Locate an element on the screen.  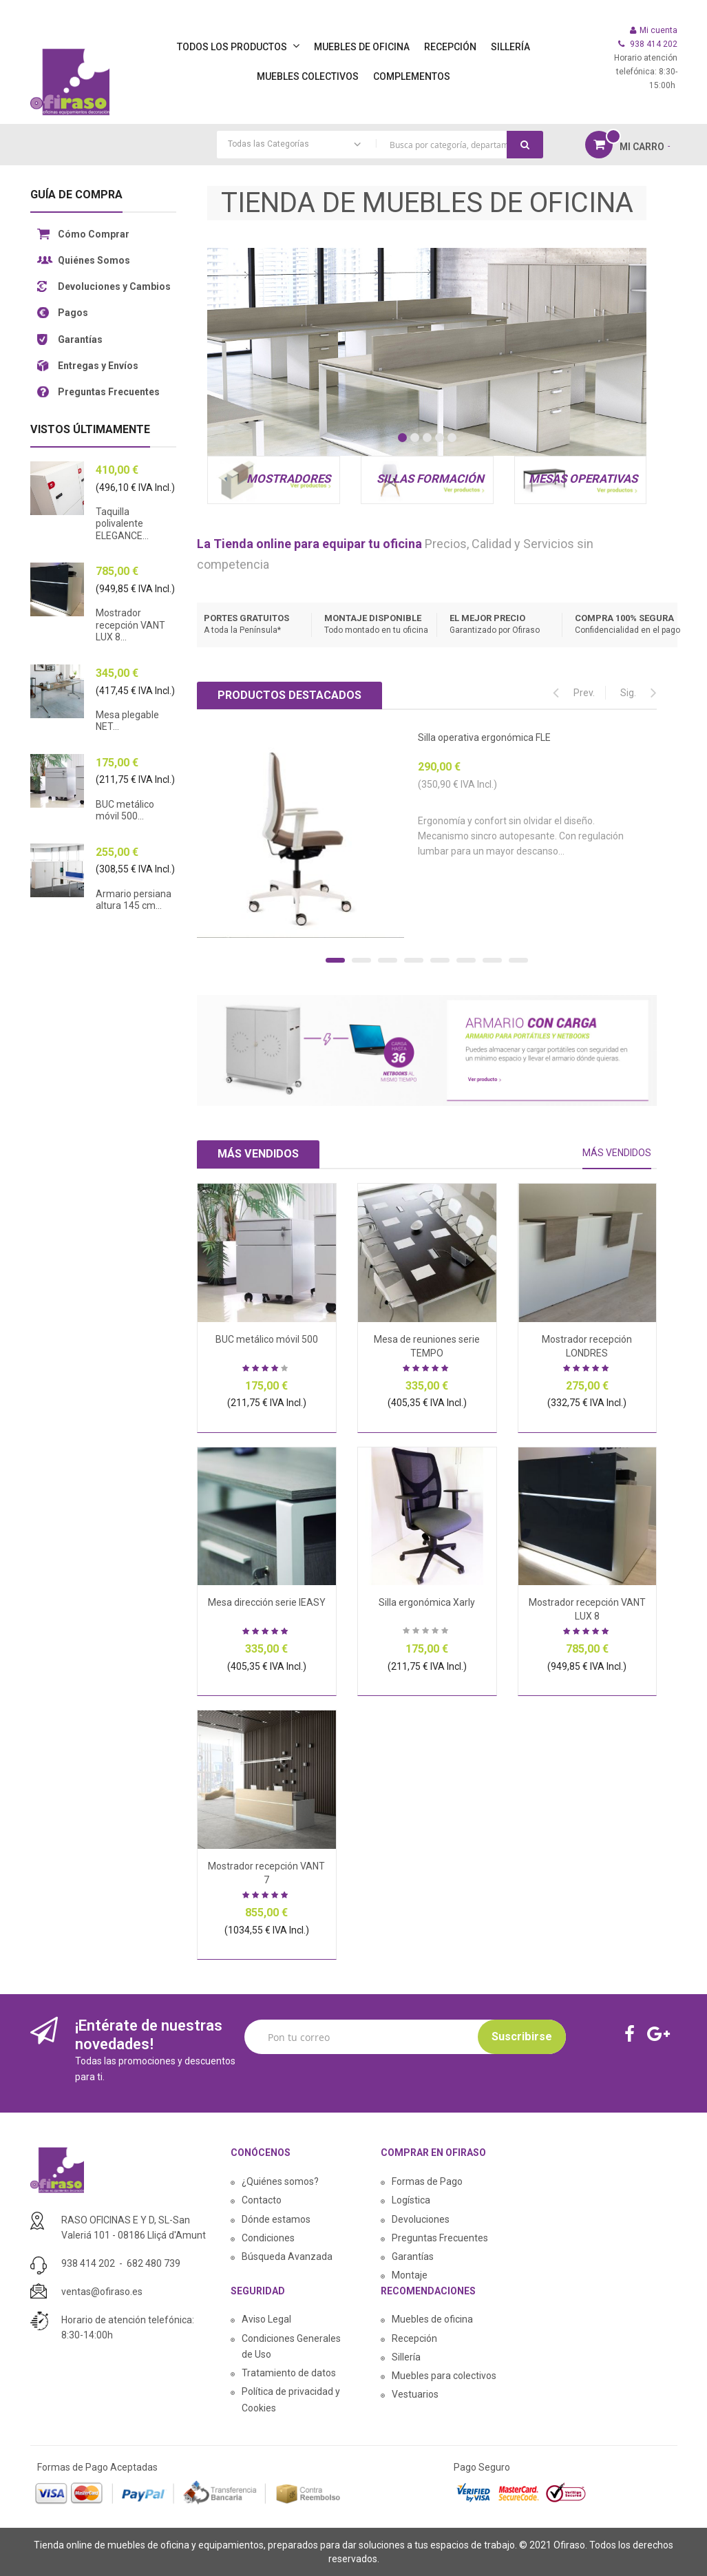
Devoluciones is located at coordinates (421, 2219).